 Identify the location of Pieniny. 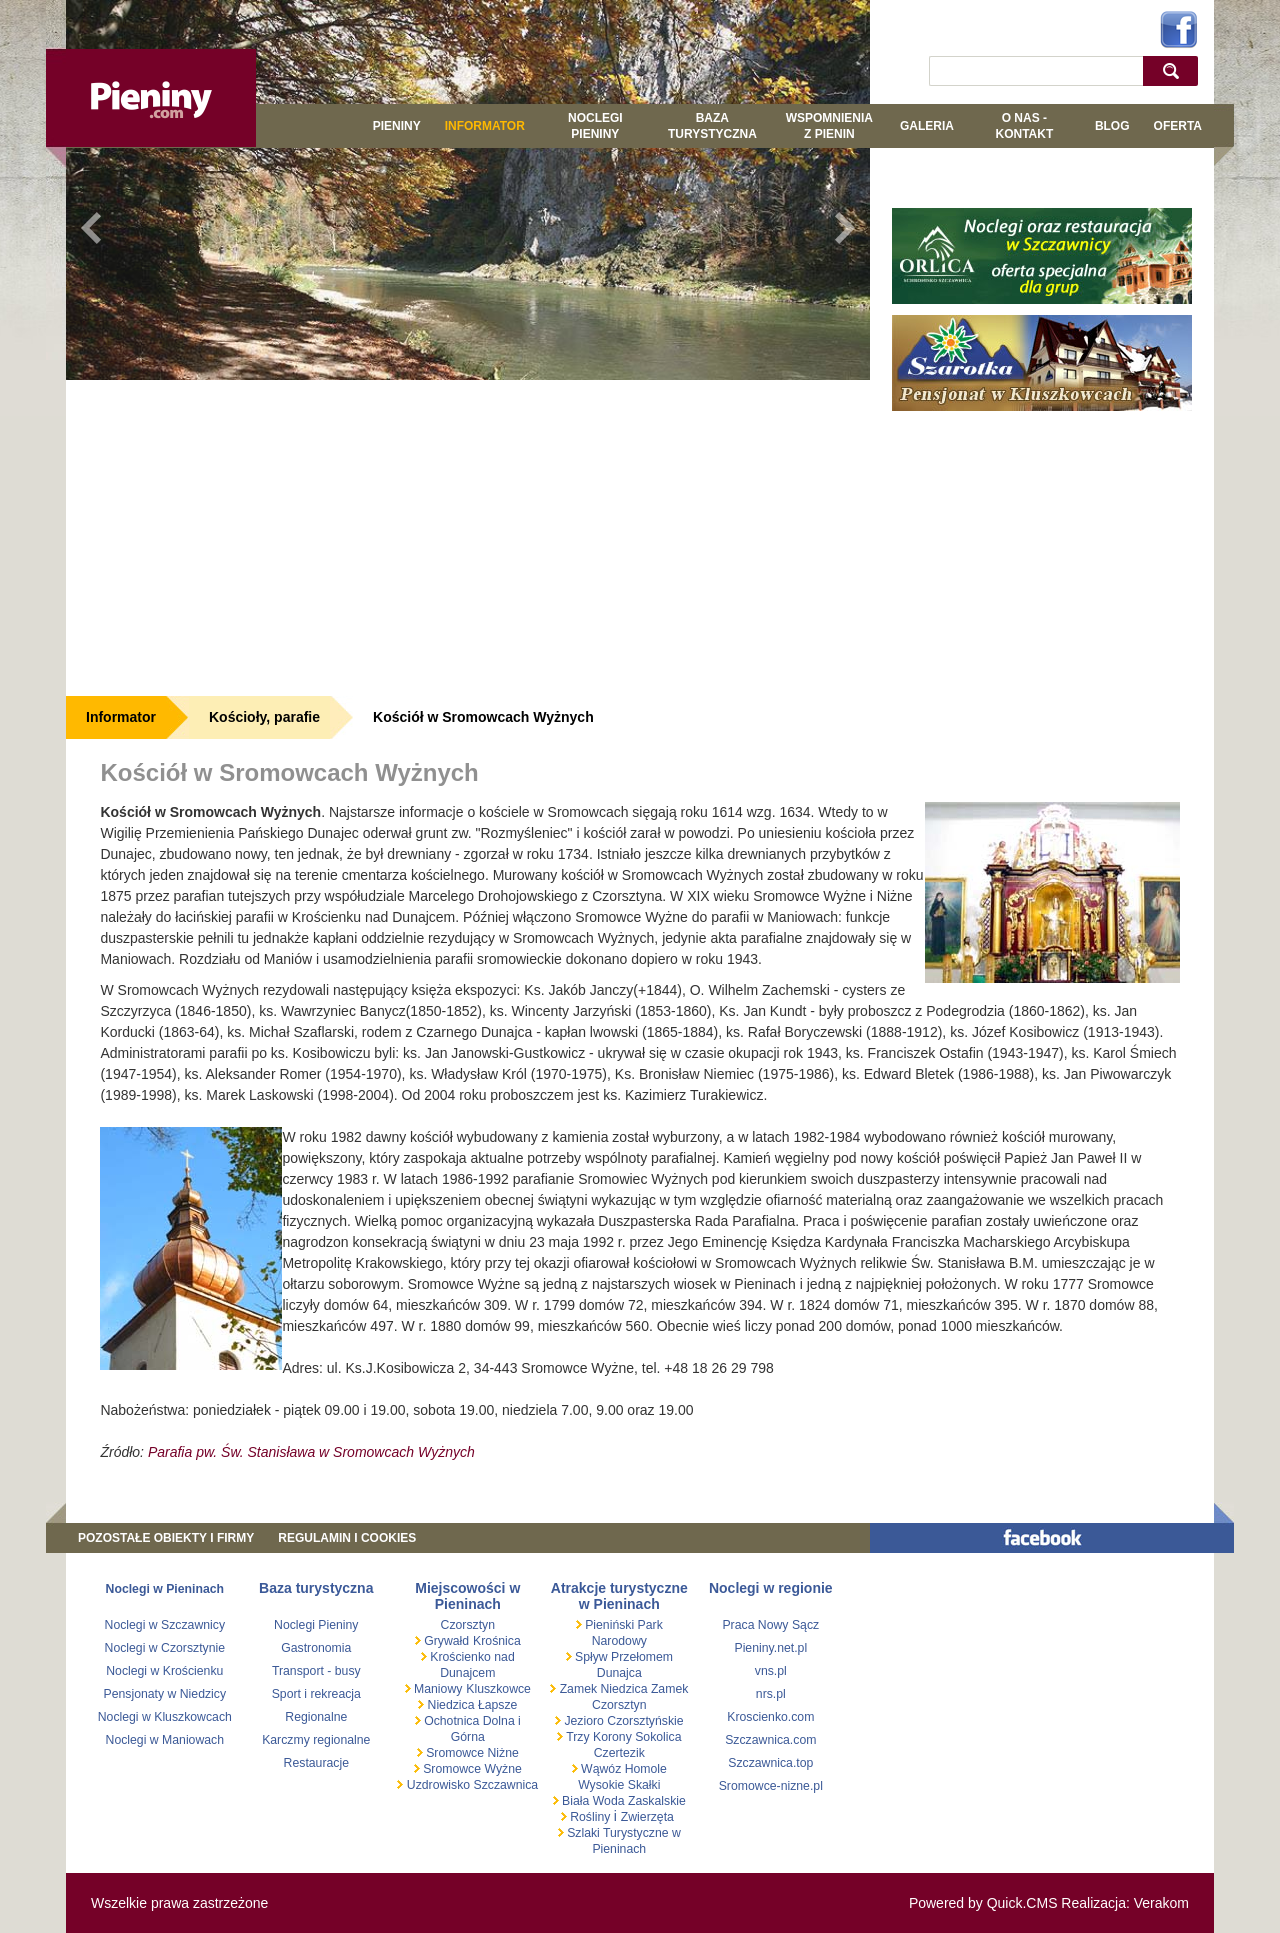
(397, 126).